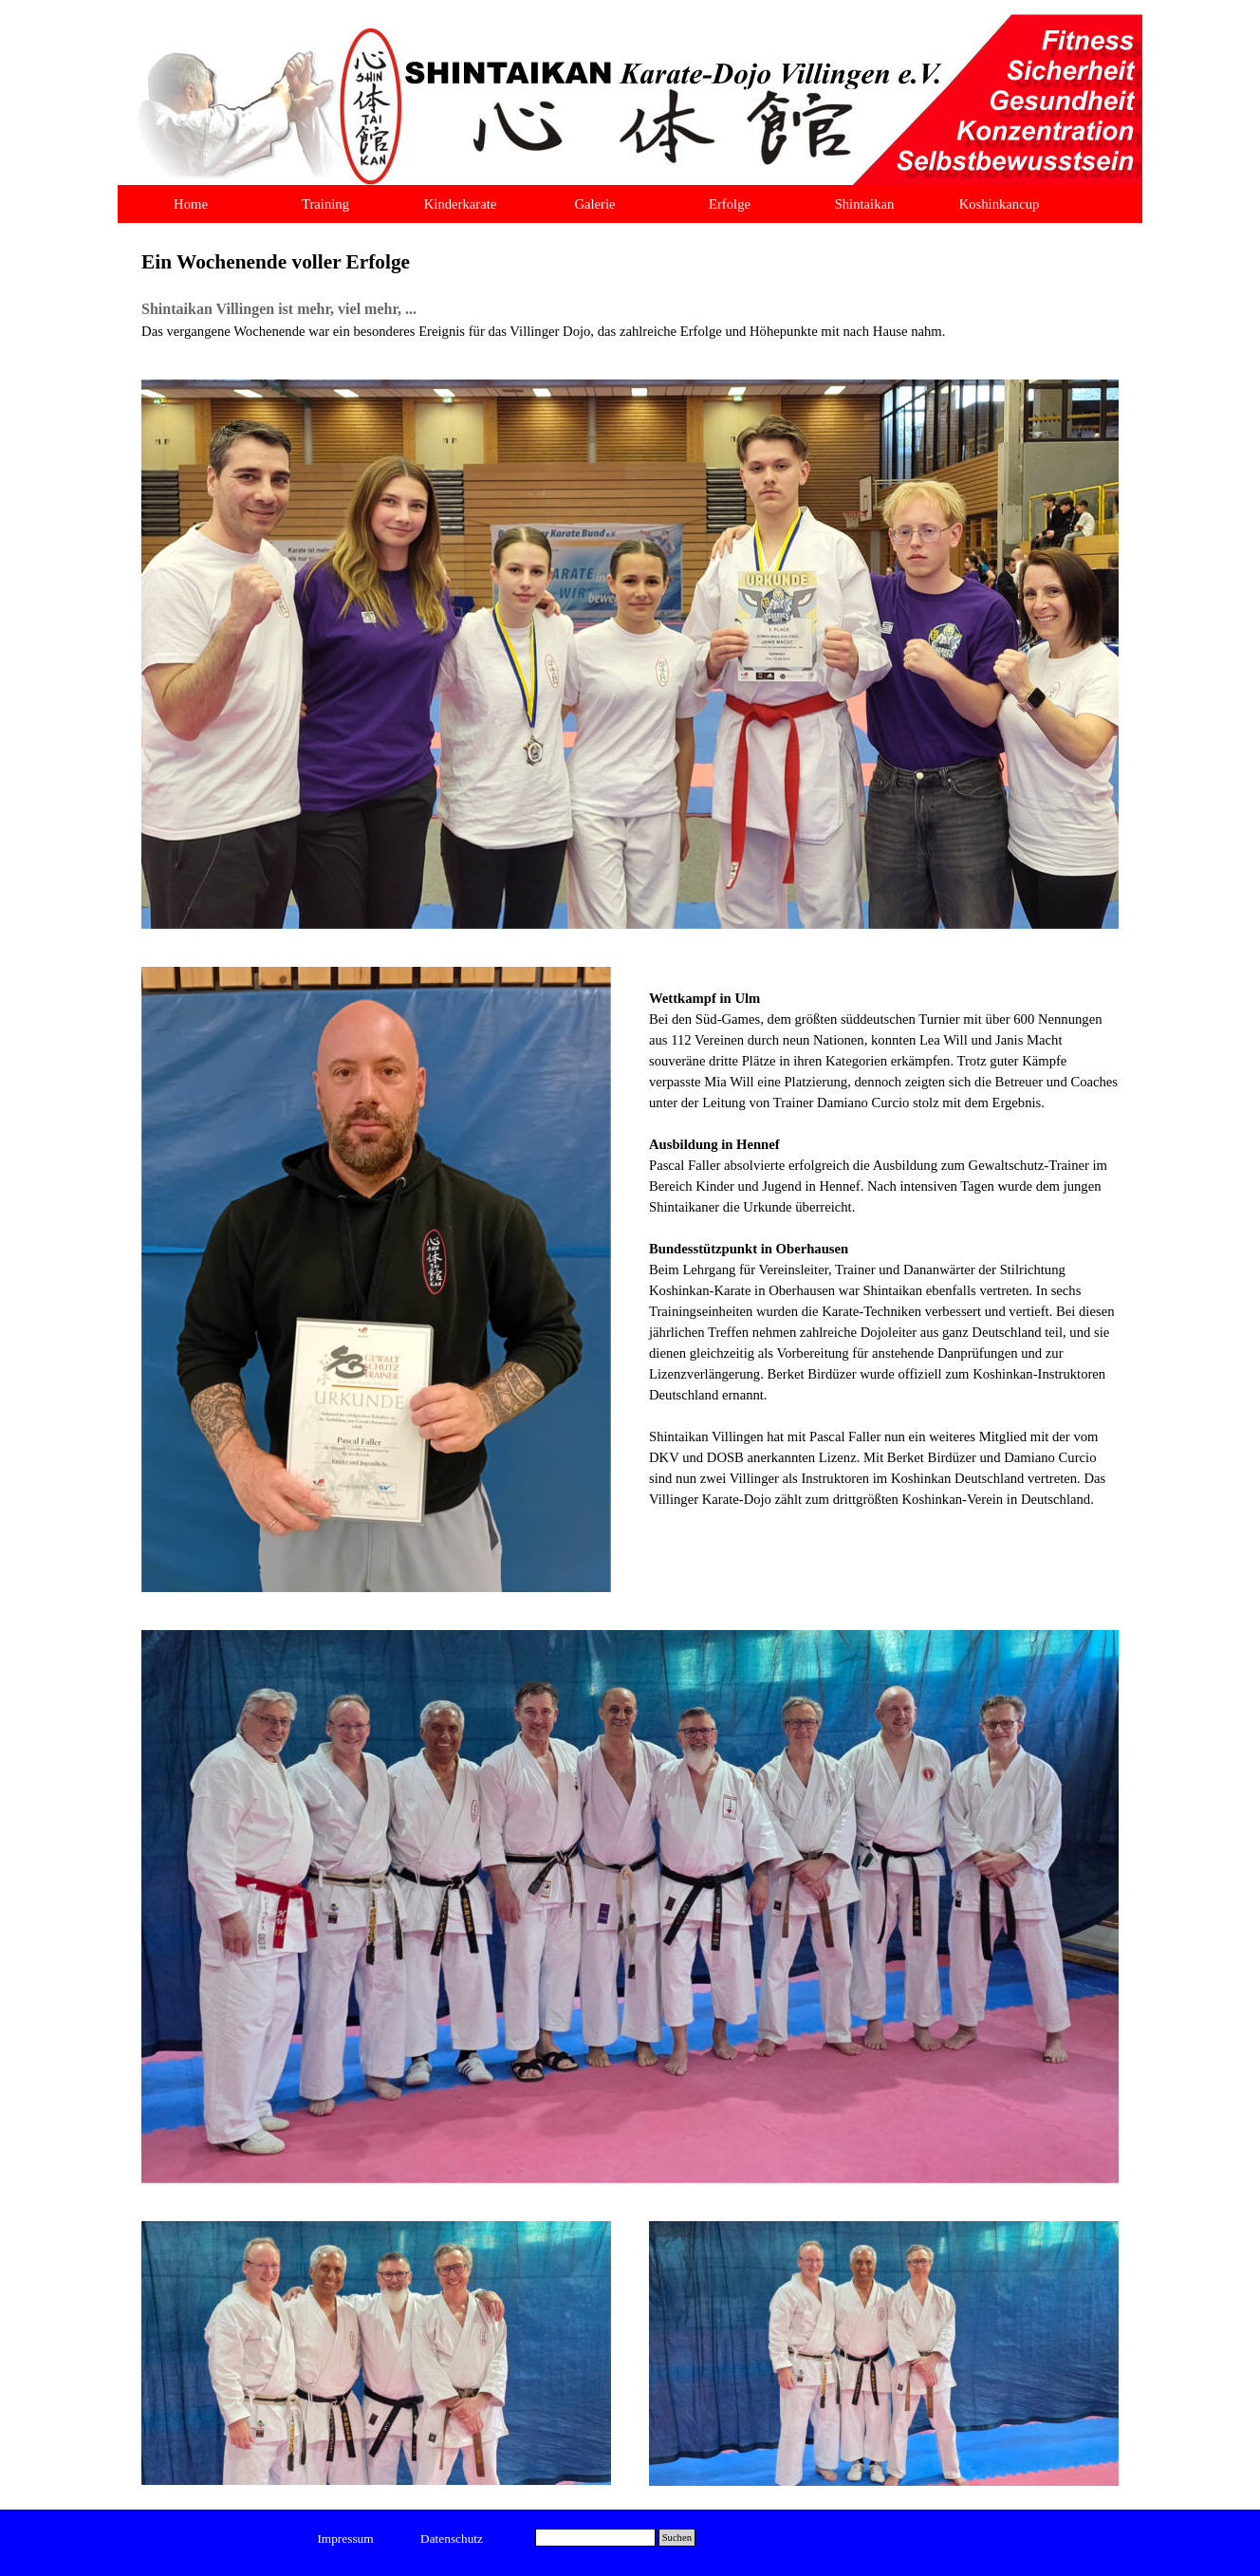 This screenshot has height=2576, width=1260. What do you see at coordinates (677, 2537) in the screenshot?
I see `Suchen` at bounding box center [677, 2537].